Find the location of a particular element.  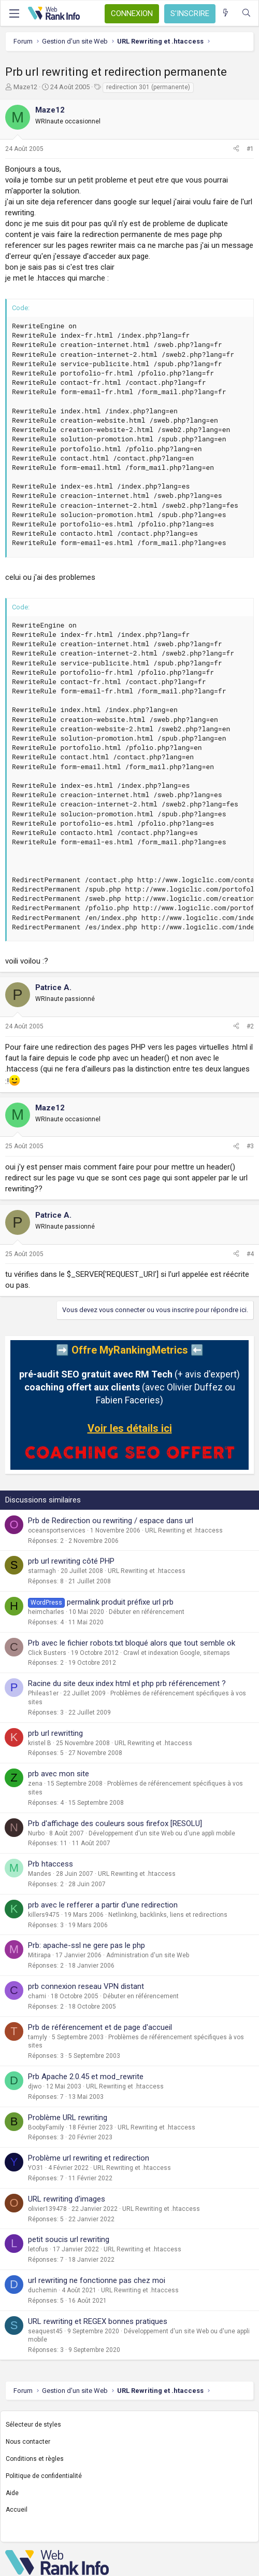

prb avec le refferer a partir d'une redirection is located at coordinates (103, 1905).